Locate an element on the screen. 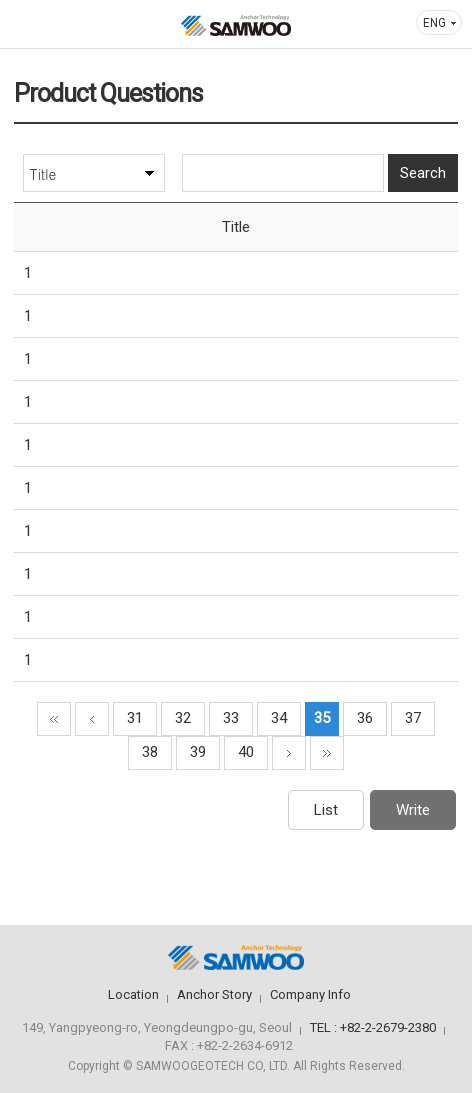  39 is located at coordinates (198, 752).